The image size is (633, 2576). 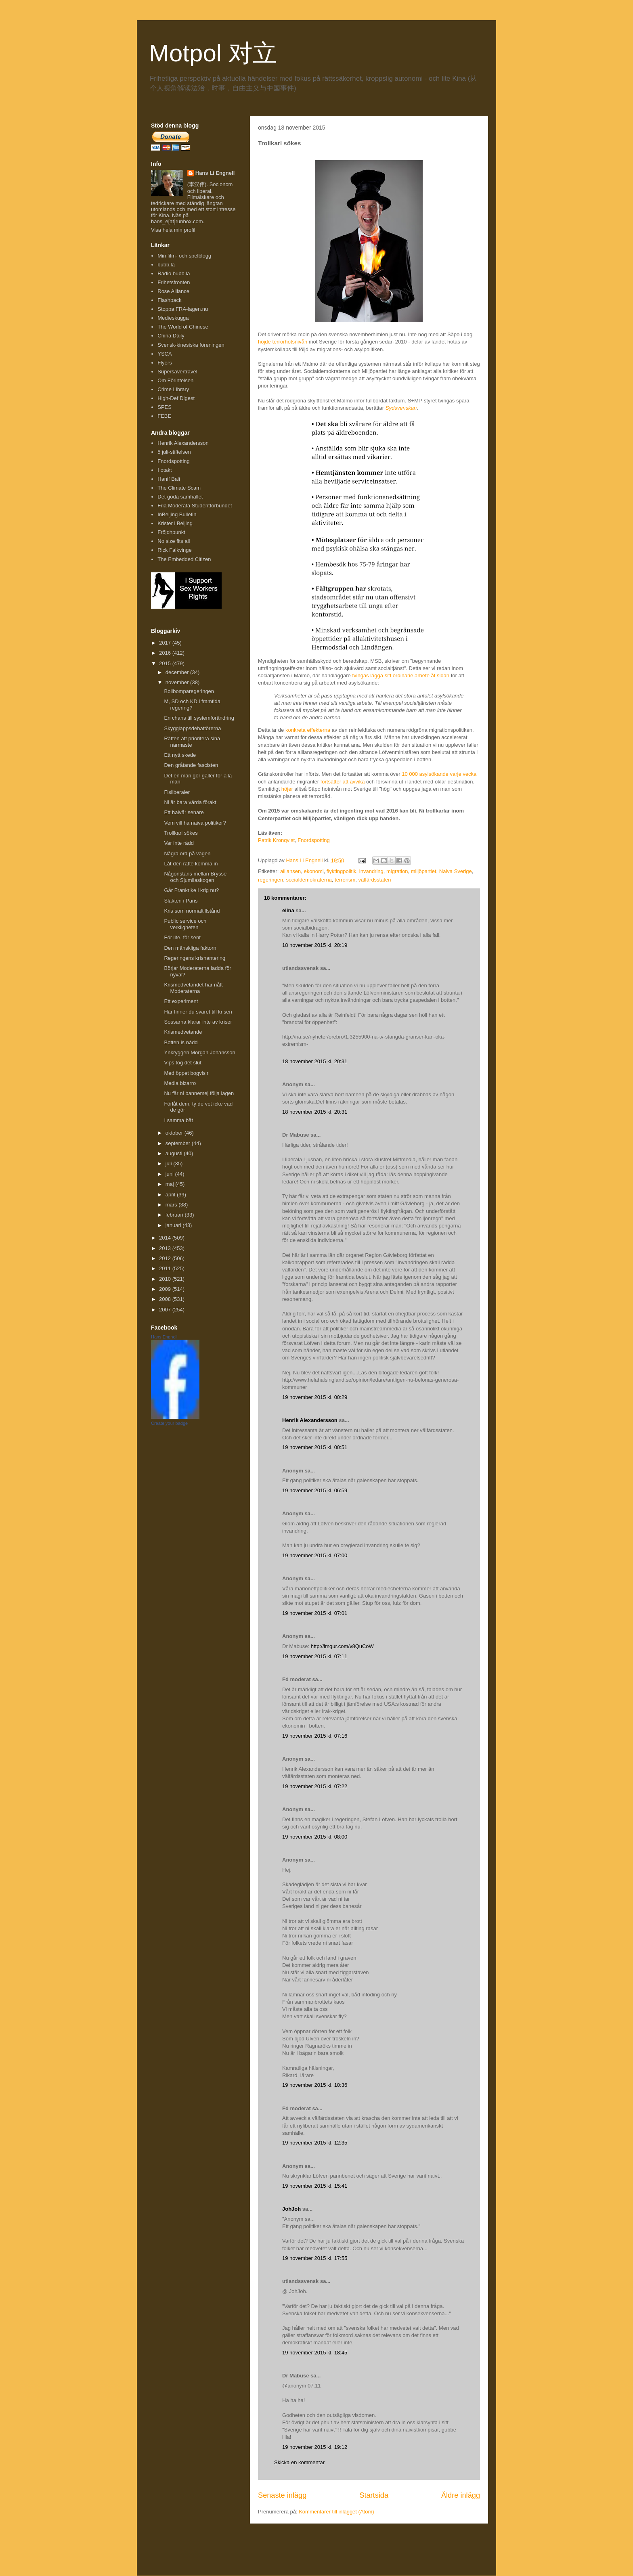 I want to click on Här finner du svaret till krisen, so click(x=198, y=1012).